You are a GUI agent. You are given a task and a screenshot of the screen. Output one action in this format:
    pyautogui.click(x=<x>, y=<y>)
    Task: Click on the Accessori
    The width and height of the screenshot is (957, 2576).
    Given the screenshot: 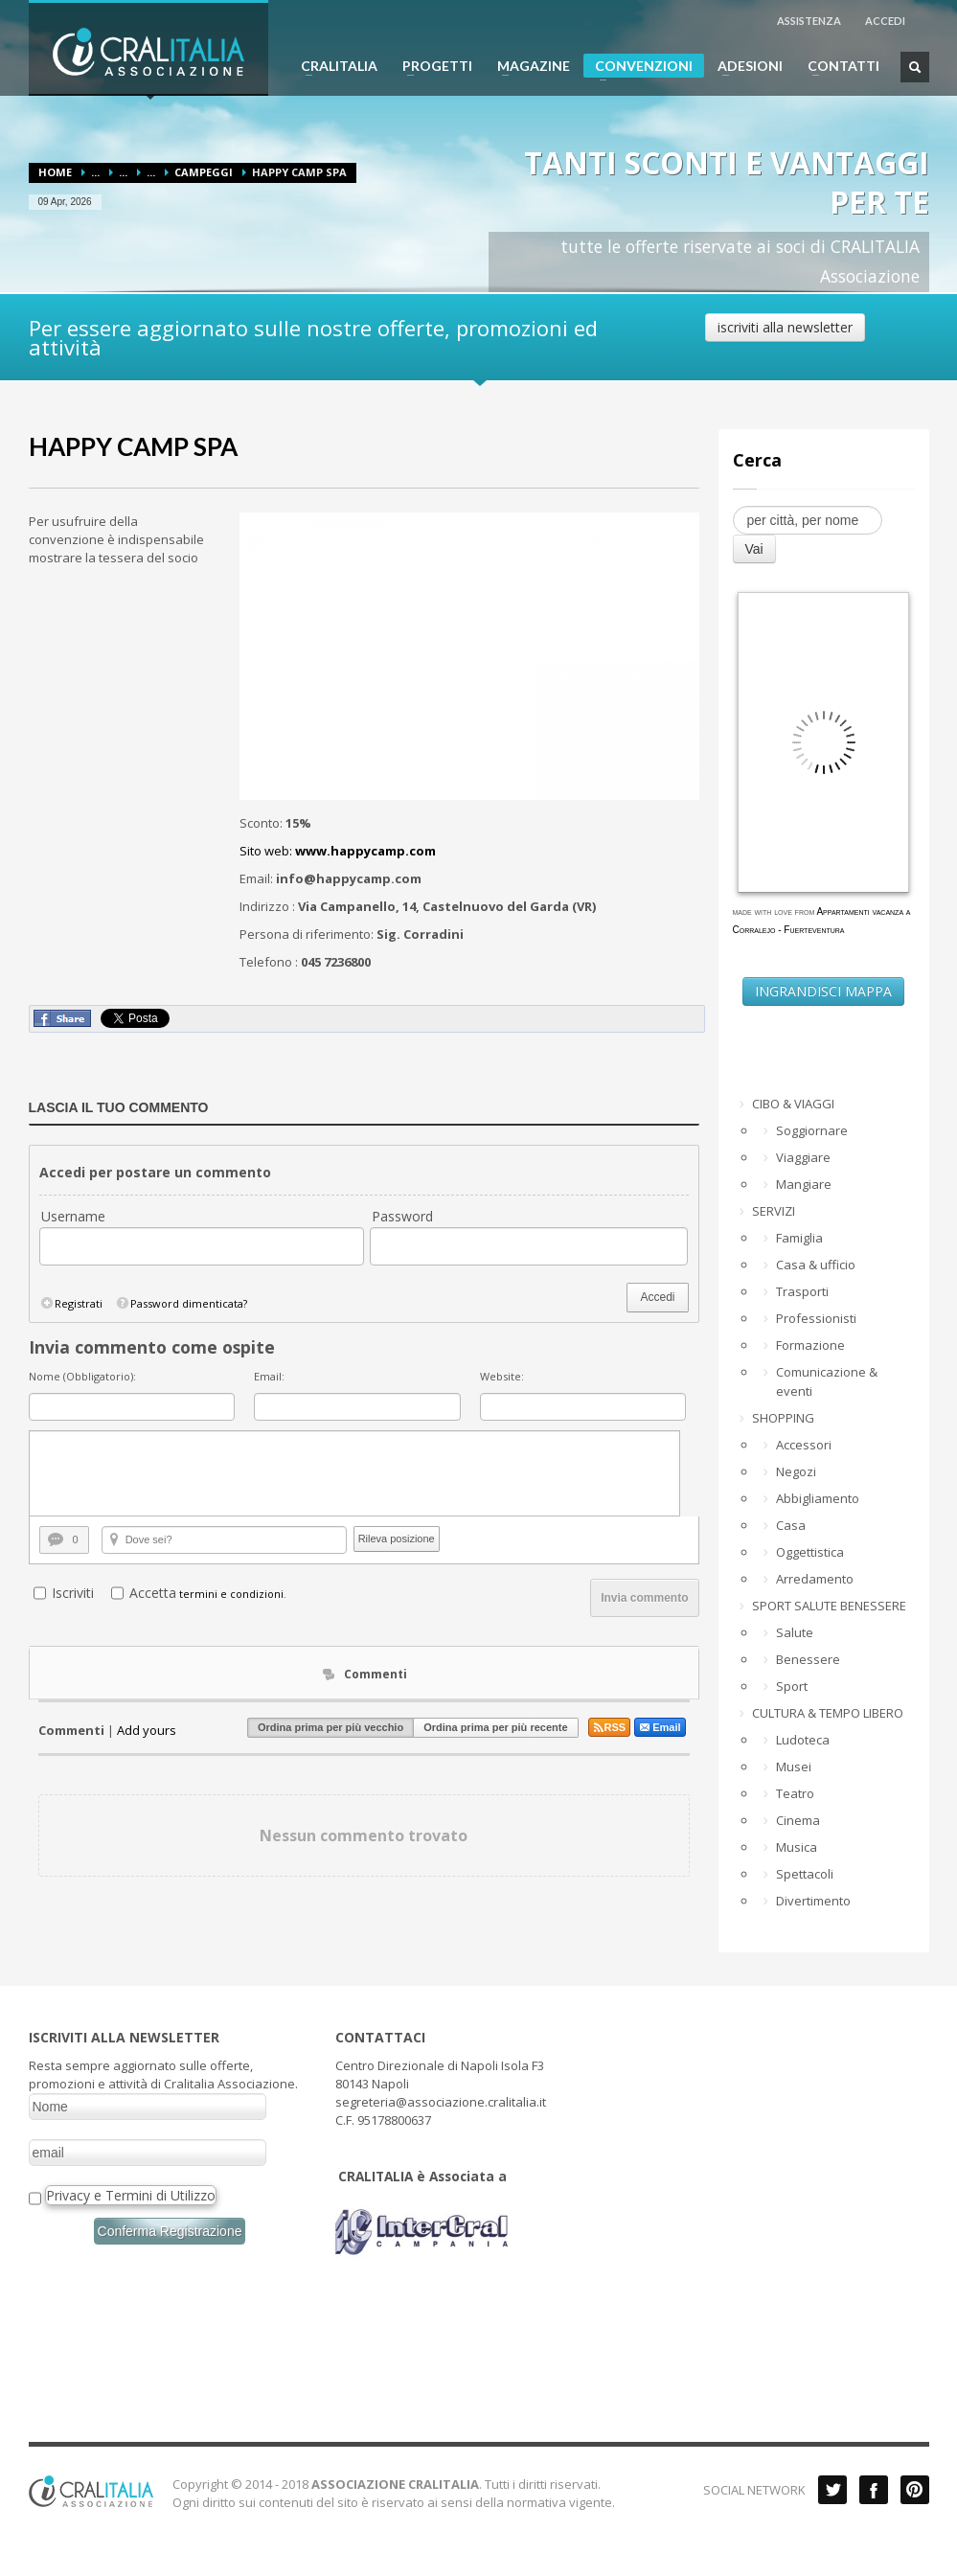 What is the action you would take?
    pyautogui.click(x=804, y=1444)
    